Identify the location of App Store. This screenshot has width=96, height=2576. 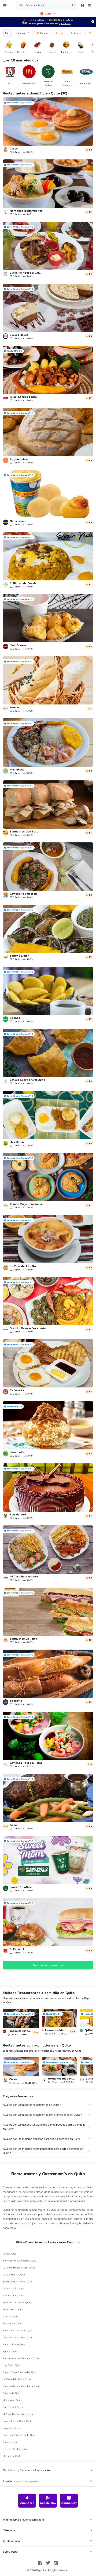
(27, 2500).